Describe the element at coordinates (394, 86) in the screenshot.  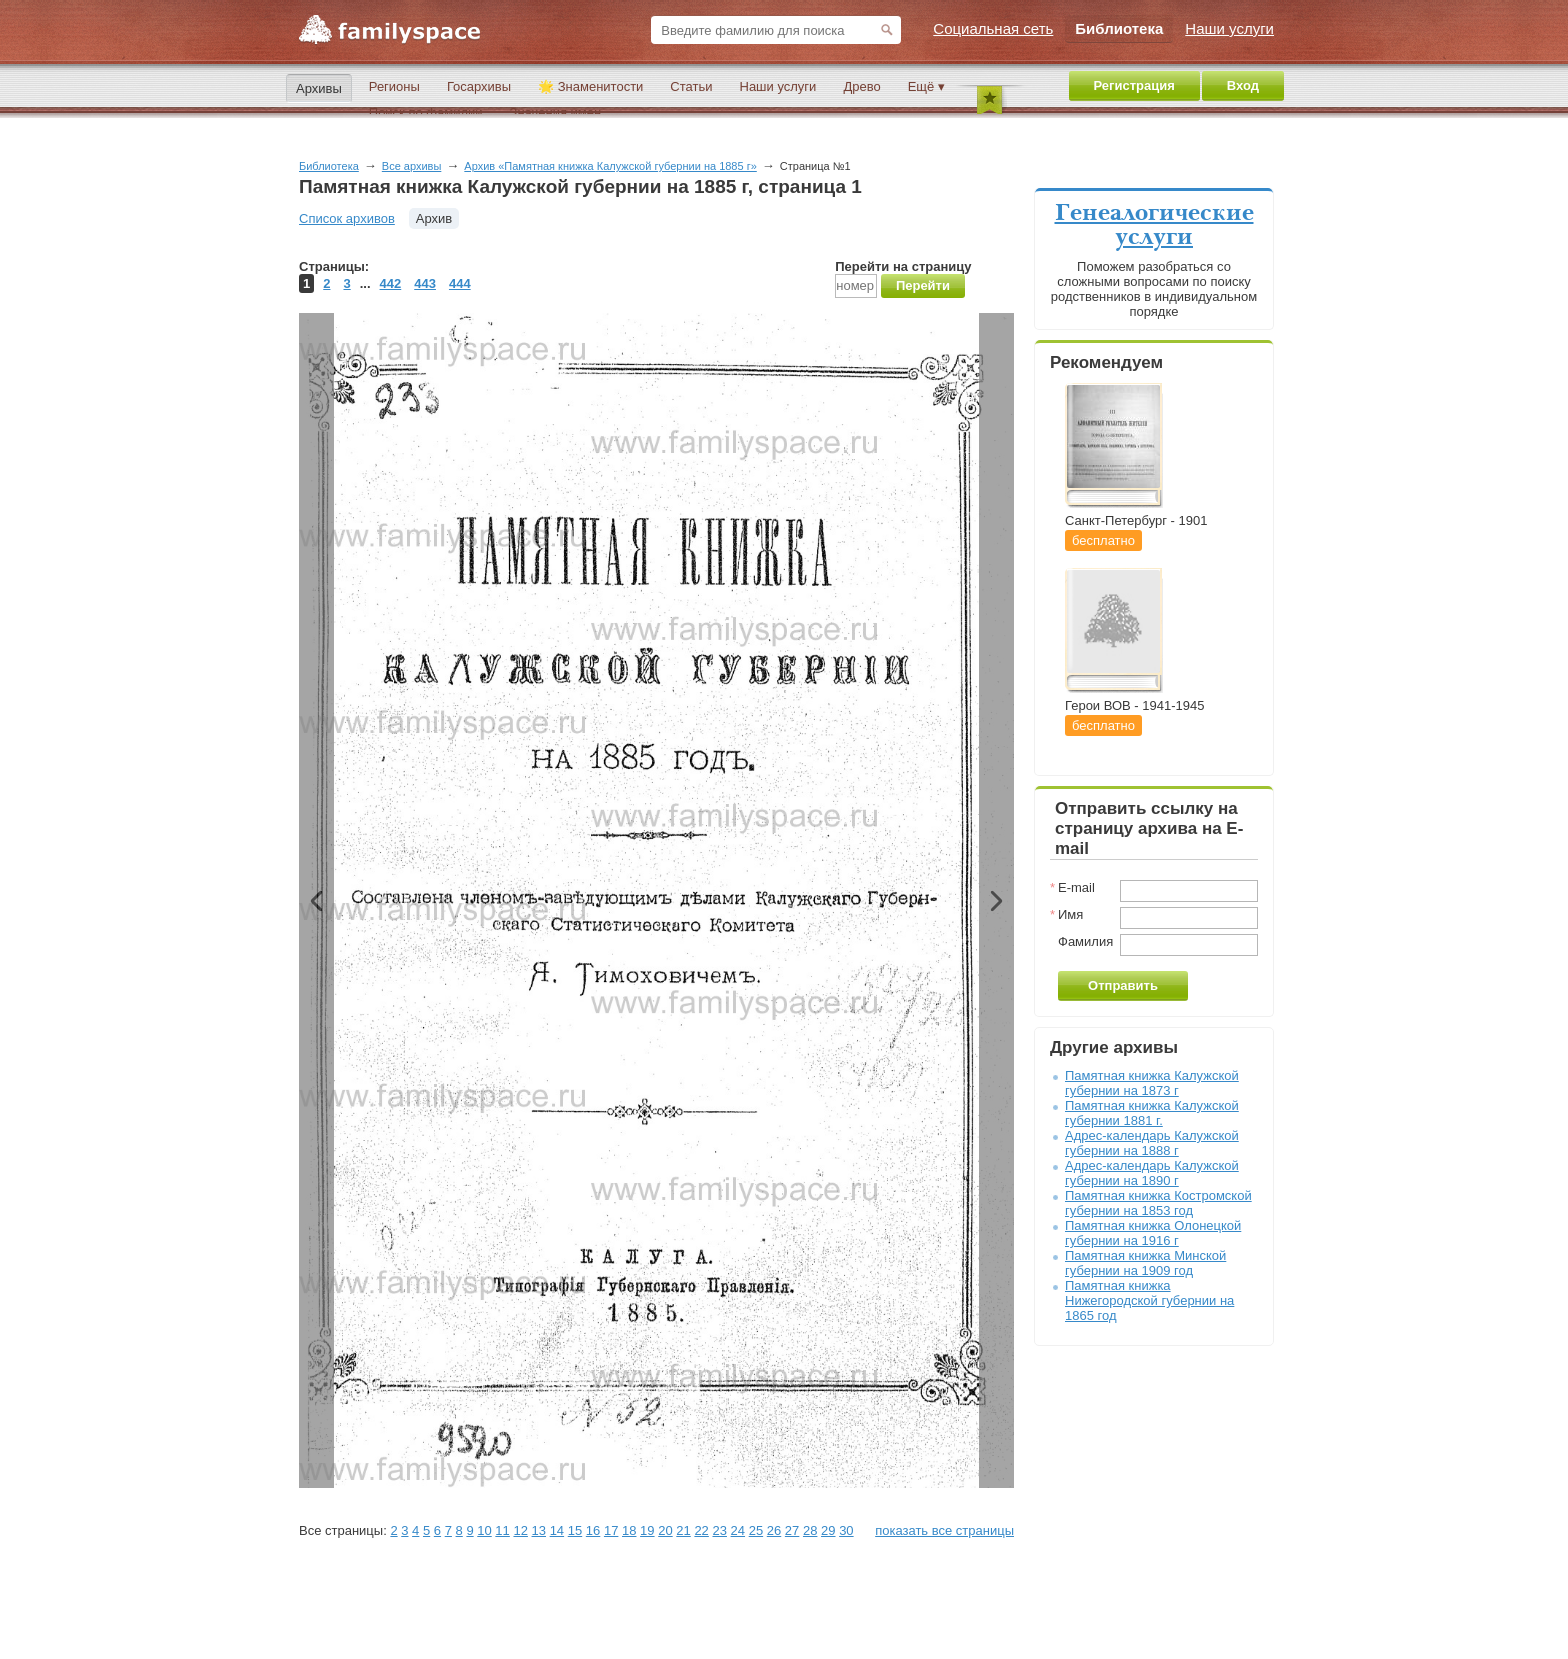
I see `Регионы` at that location.